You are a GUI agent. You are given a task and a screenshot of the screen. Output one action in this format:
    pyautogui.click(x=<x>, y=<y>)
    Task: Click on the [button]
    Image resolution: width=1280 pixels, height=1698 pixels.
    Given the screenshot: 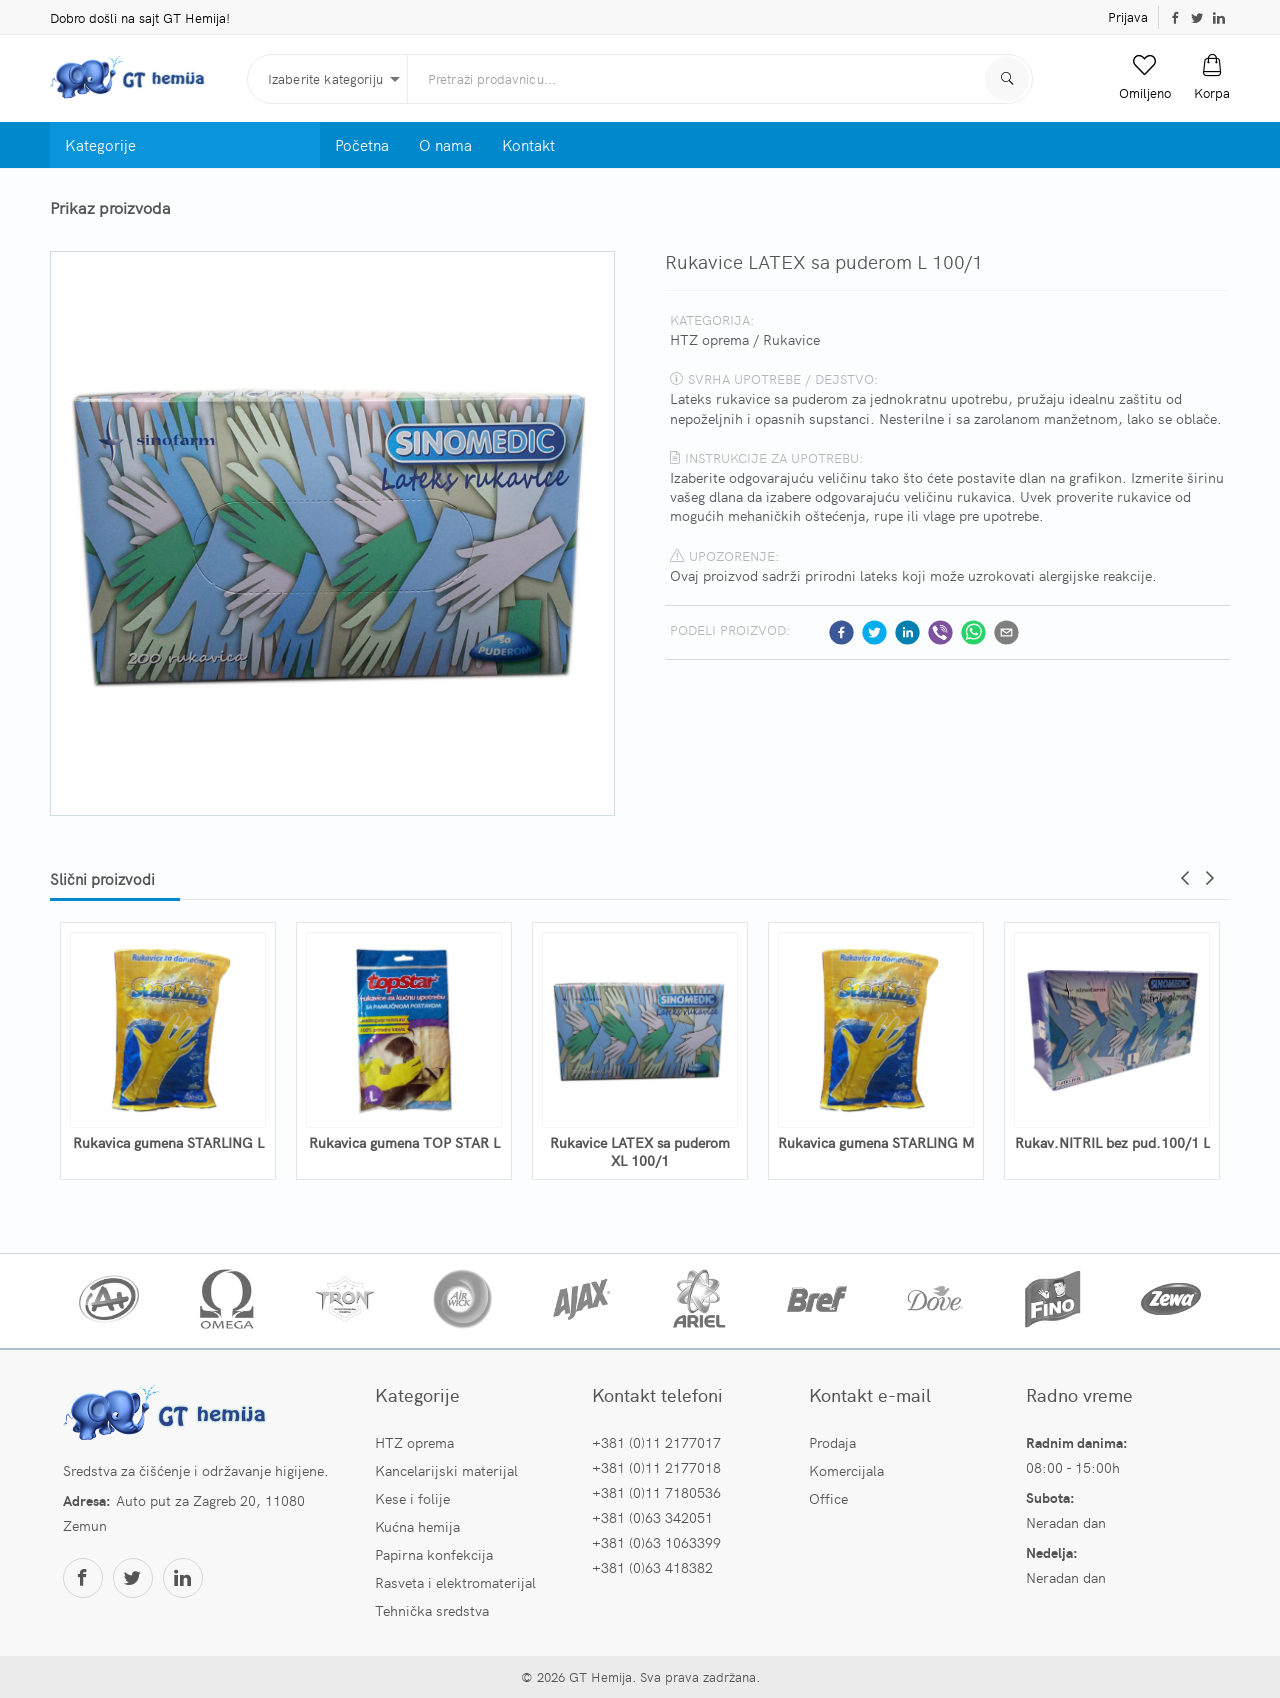 What is the action you would take?
    pyautogui.click(x=1145, y=78)
    